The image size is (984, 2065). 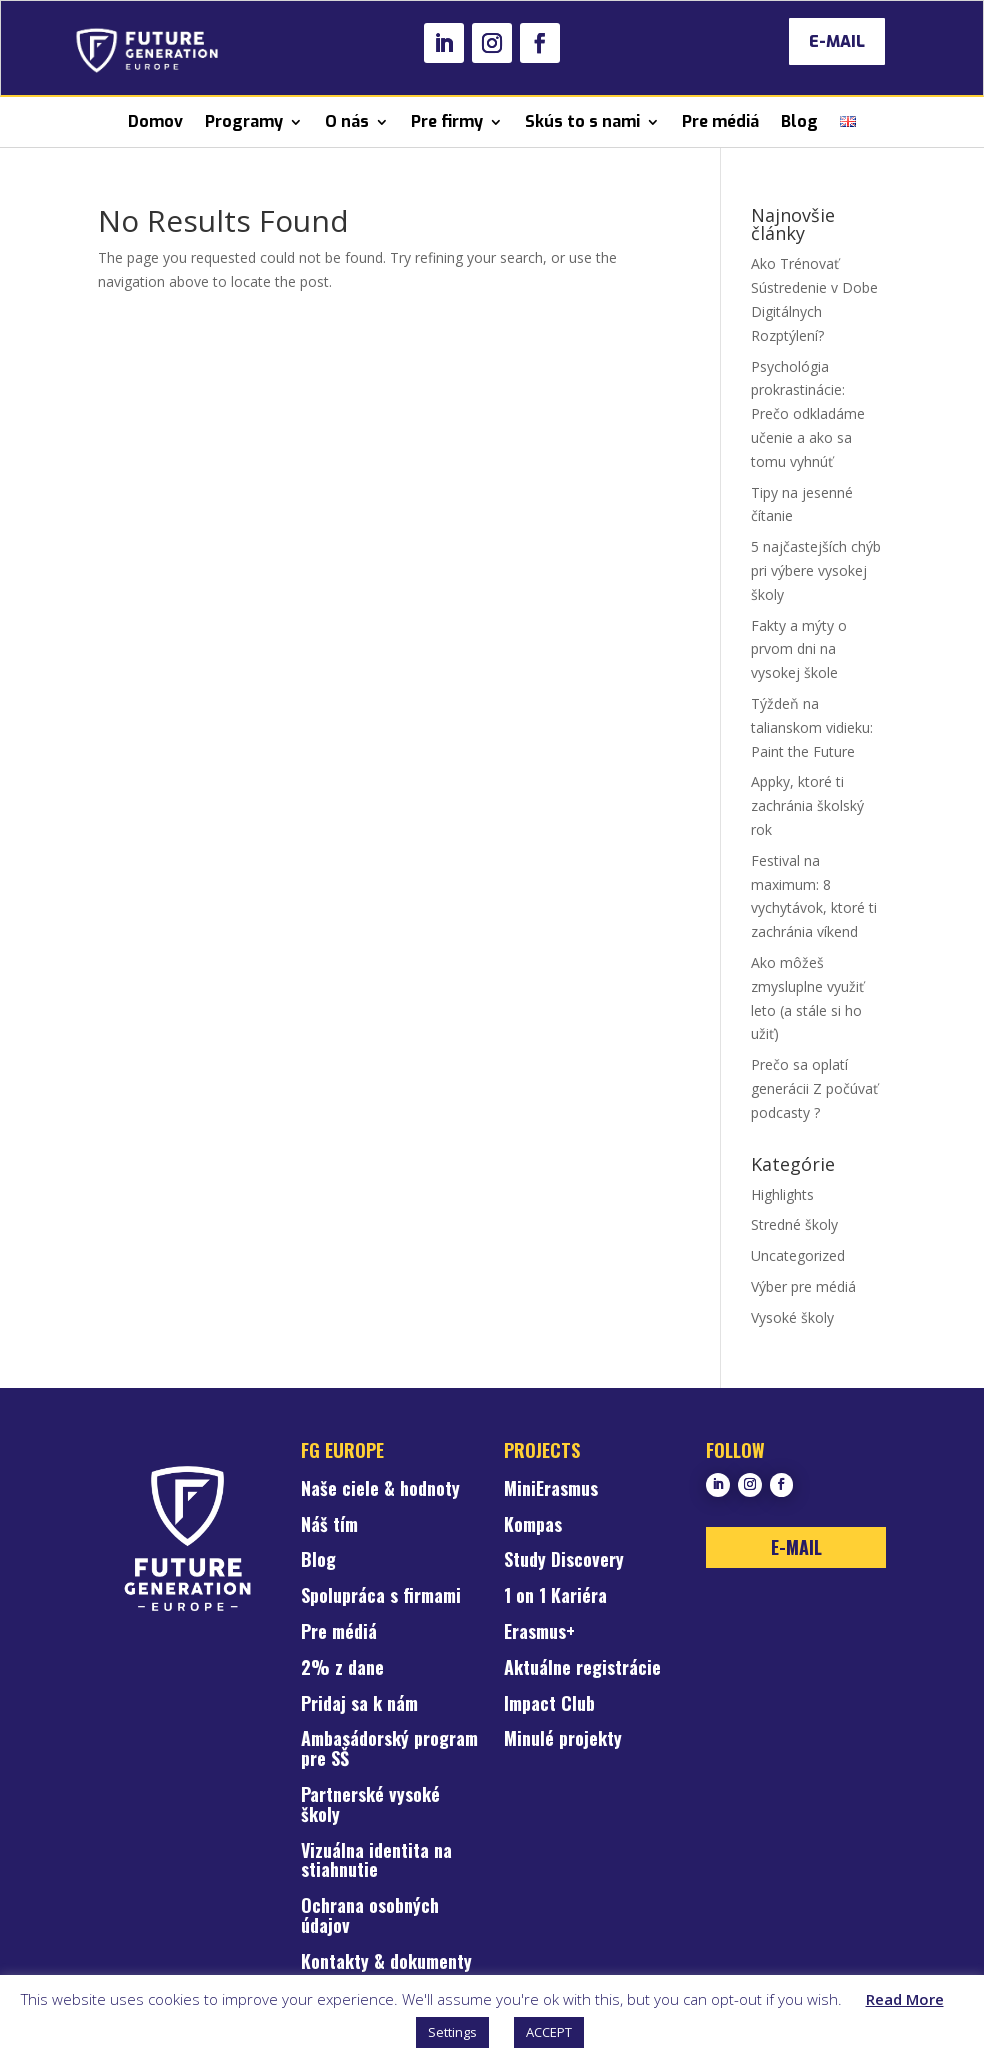 I want to click on Náš tím, so click(x=329, y=1526).